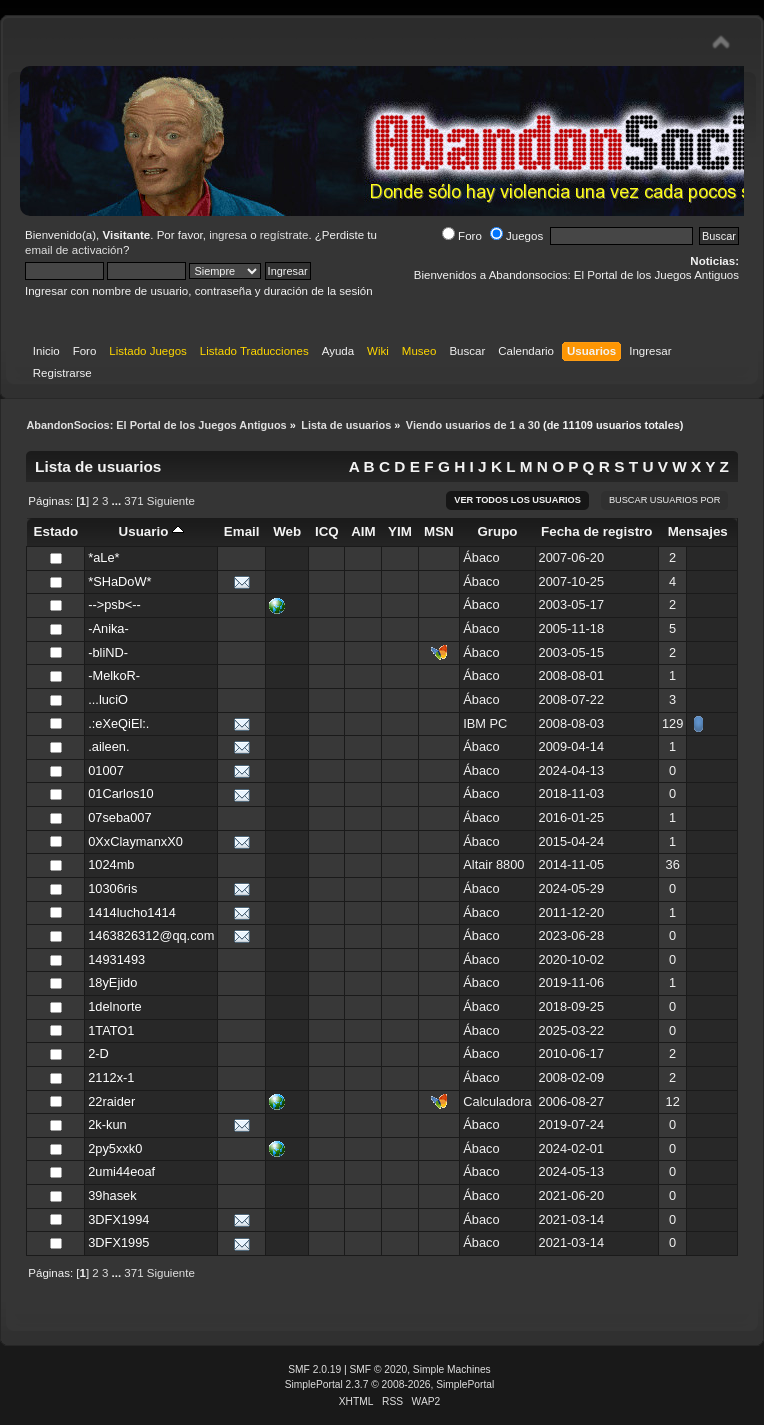  I want to click on Simple Machines, so click(452, 1369).